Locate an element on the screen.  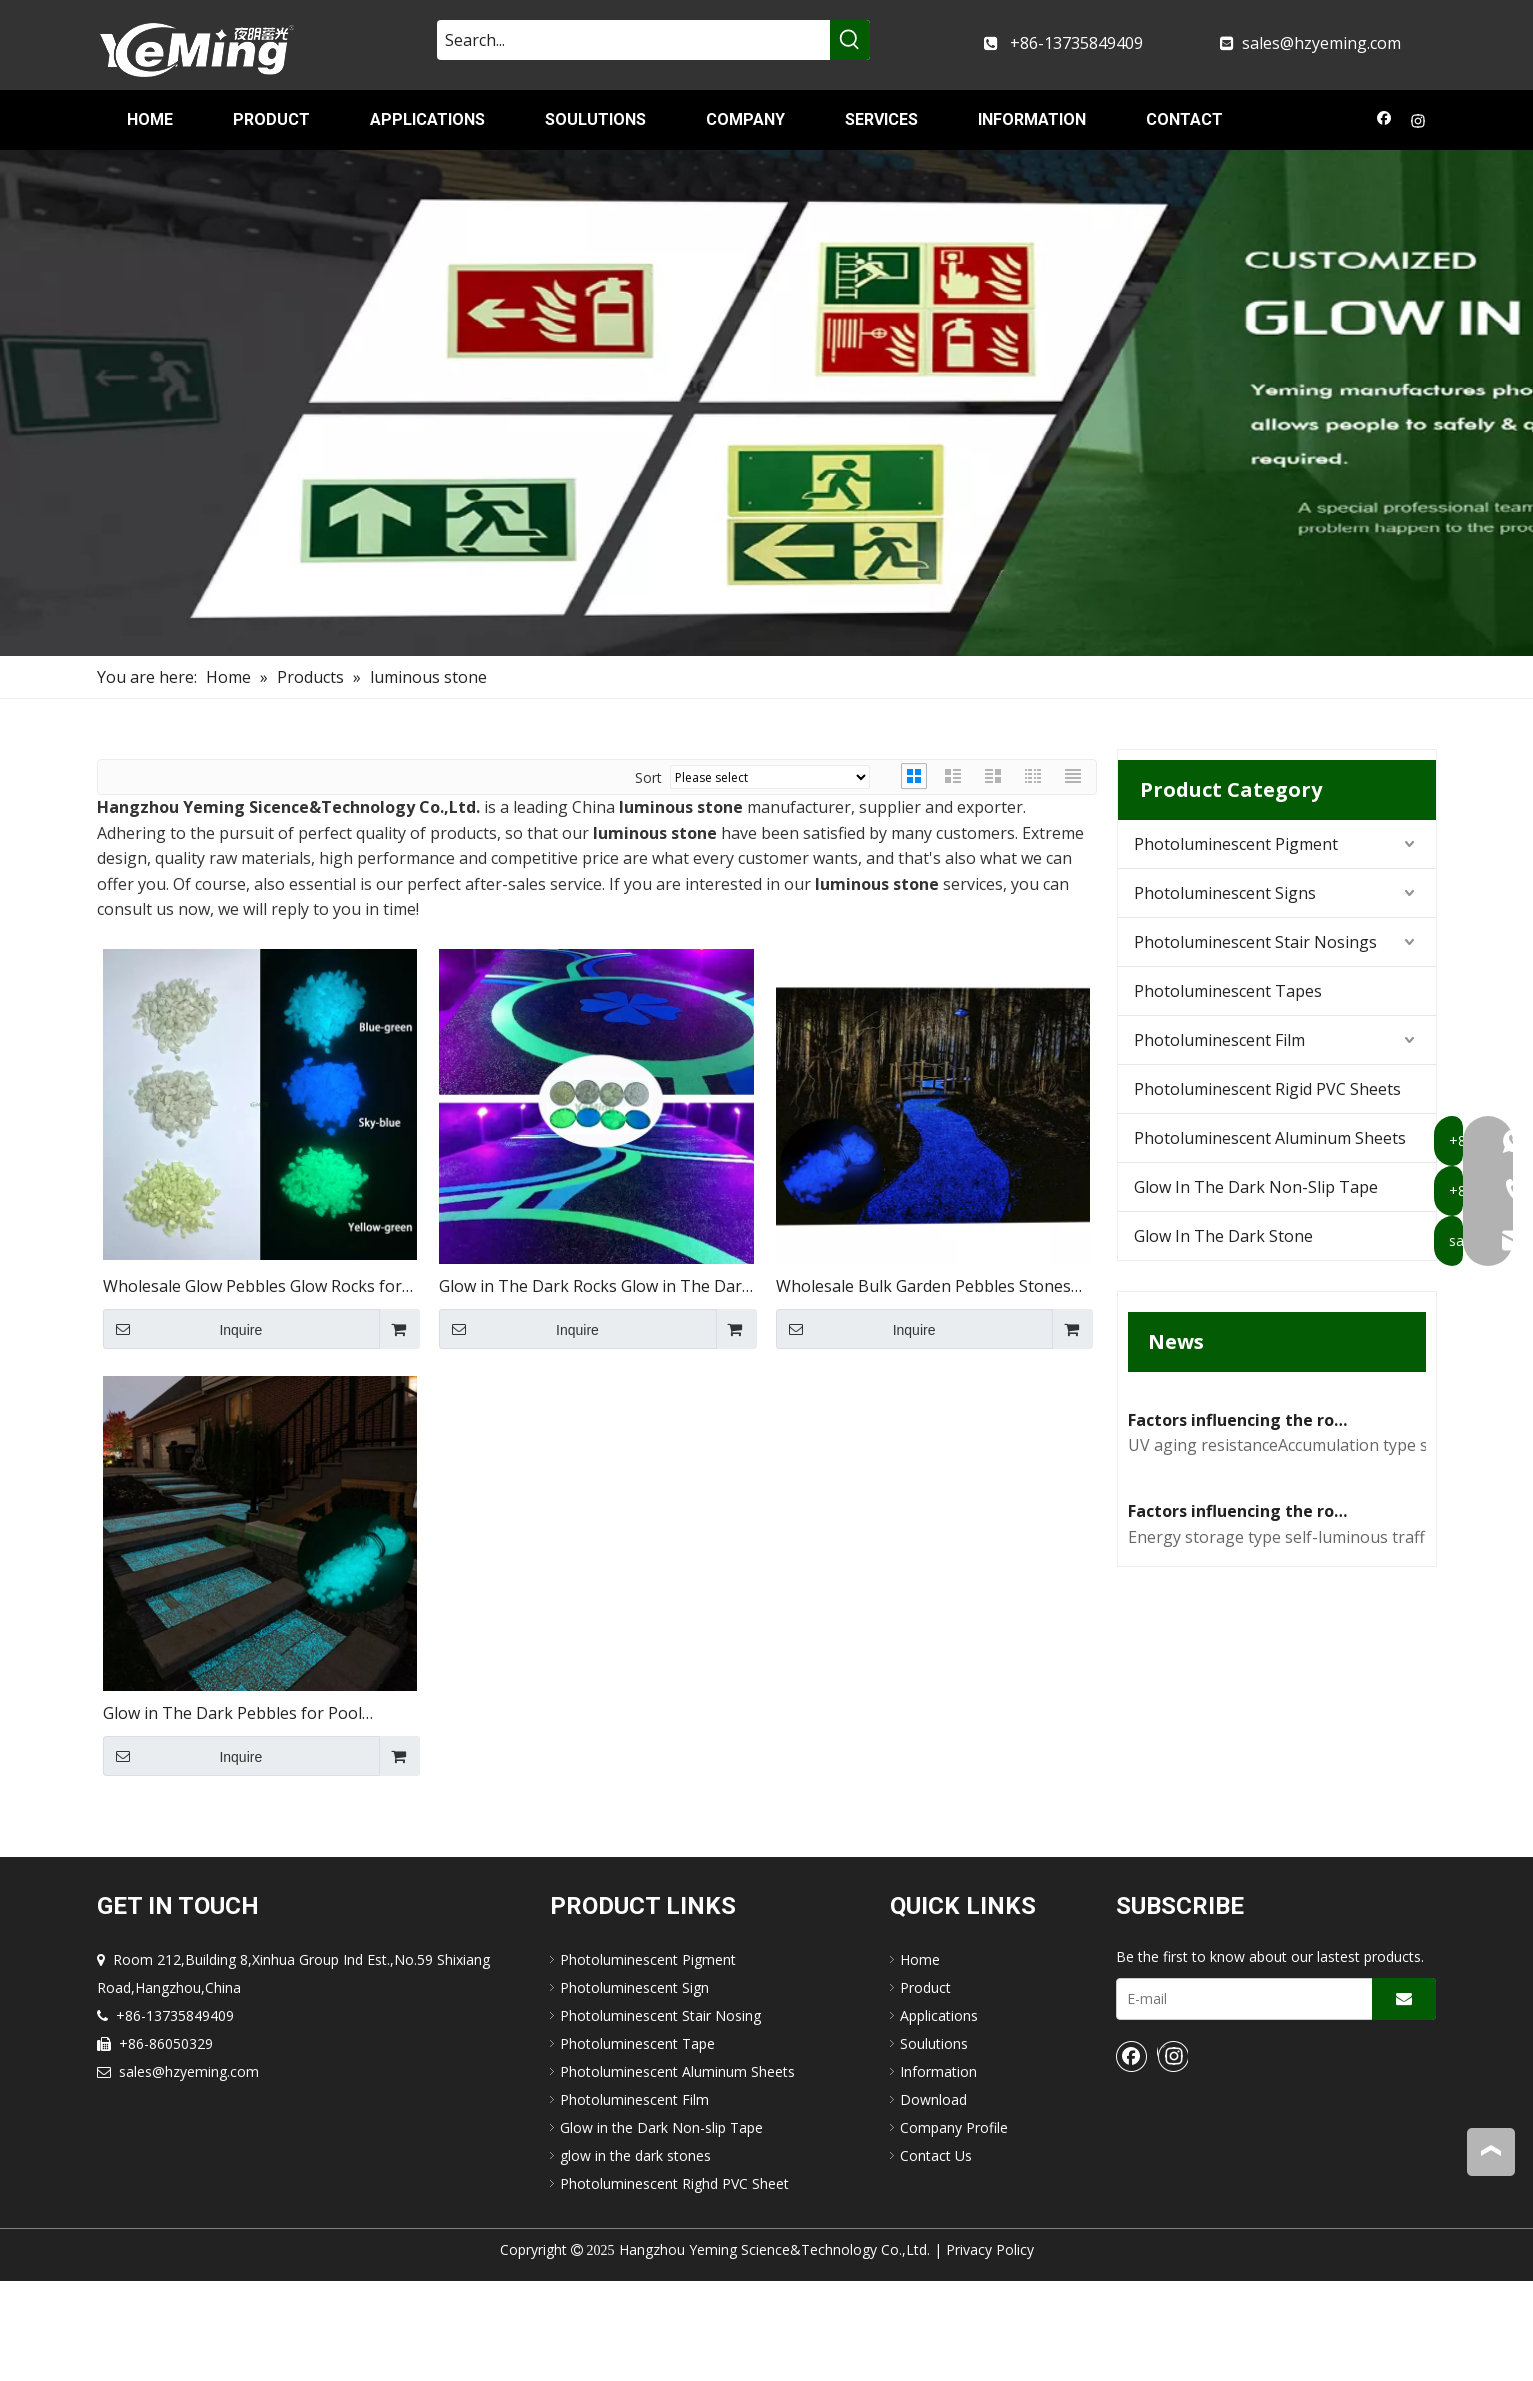
[Hot Keywords:] is located at coordinates (850, 40).